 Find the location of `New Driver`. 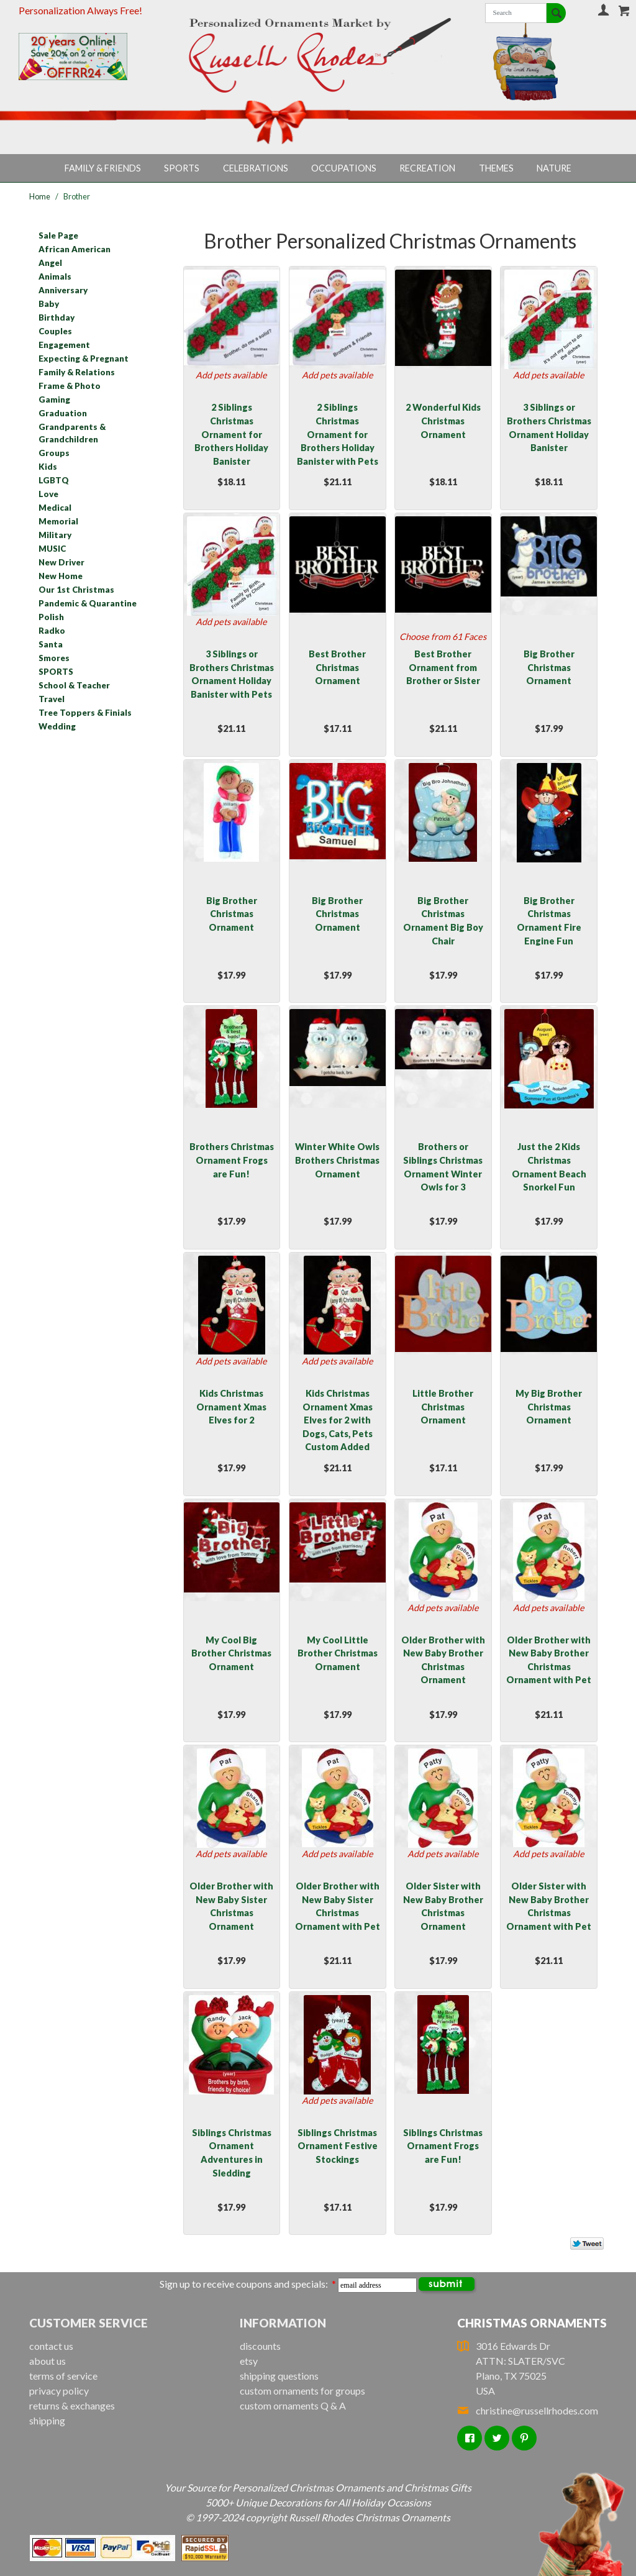

New Driver is located at coordinates (61, 562).